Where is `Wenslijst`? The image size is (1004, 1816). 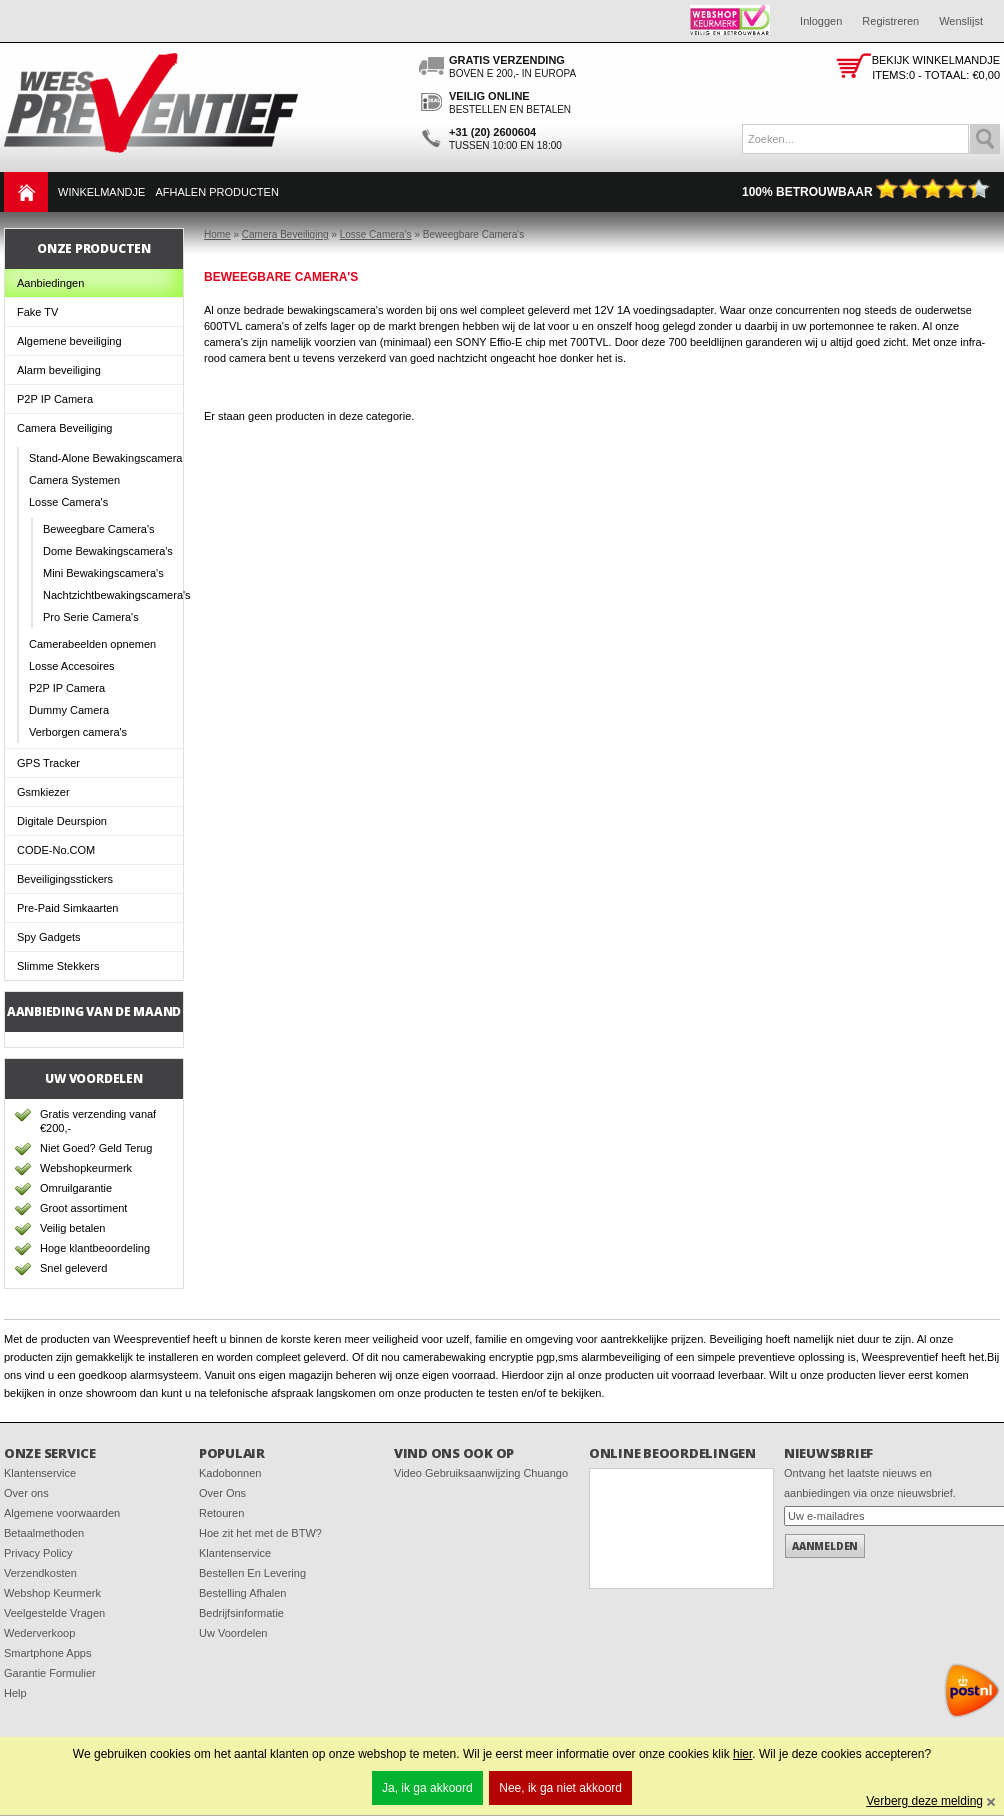
Wenslijst is located at coordinates (961, 21).